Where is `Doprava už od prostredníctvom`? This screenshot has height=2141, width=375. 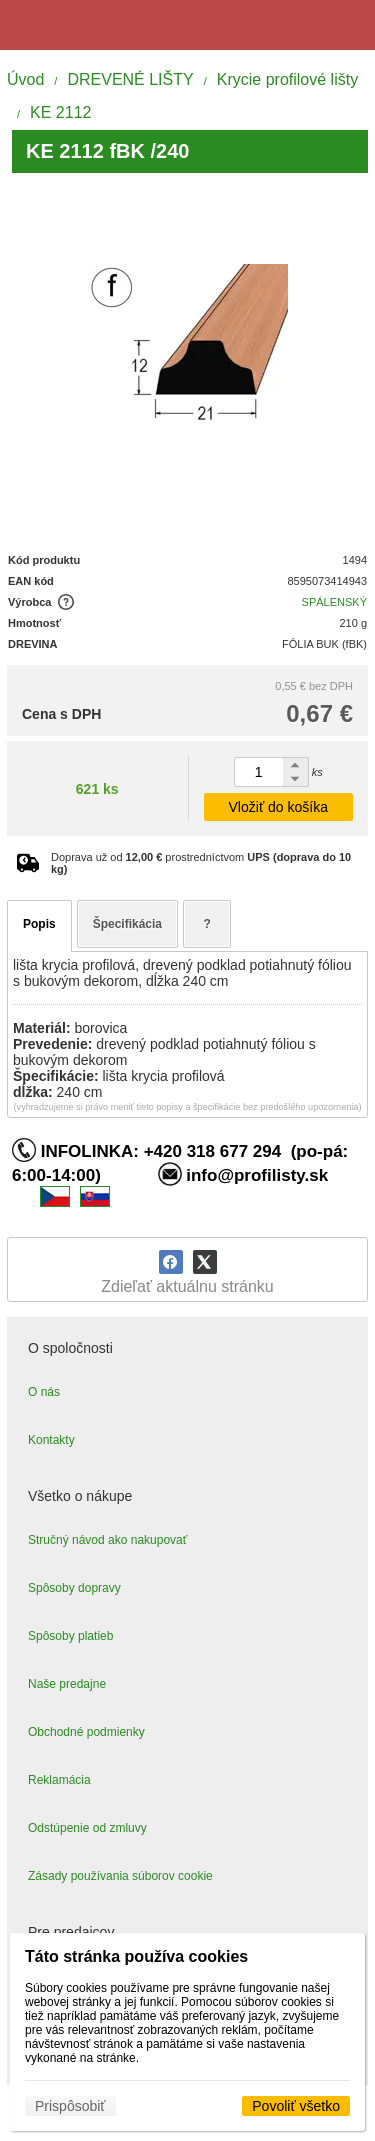 Doprava už od prostredníctvom is located at coordinates (201, 863).